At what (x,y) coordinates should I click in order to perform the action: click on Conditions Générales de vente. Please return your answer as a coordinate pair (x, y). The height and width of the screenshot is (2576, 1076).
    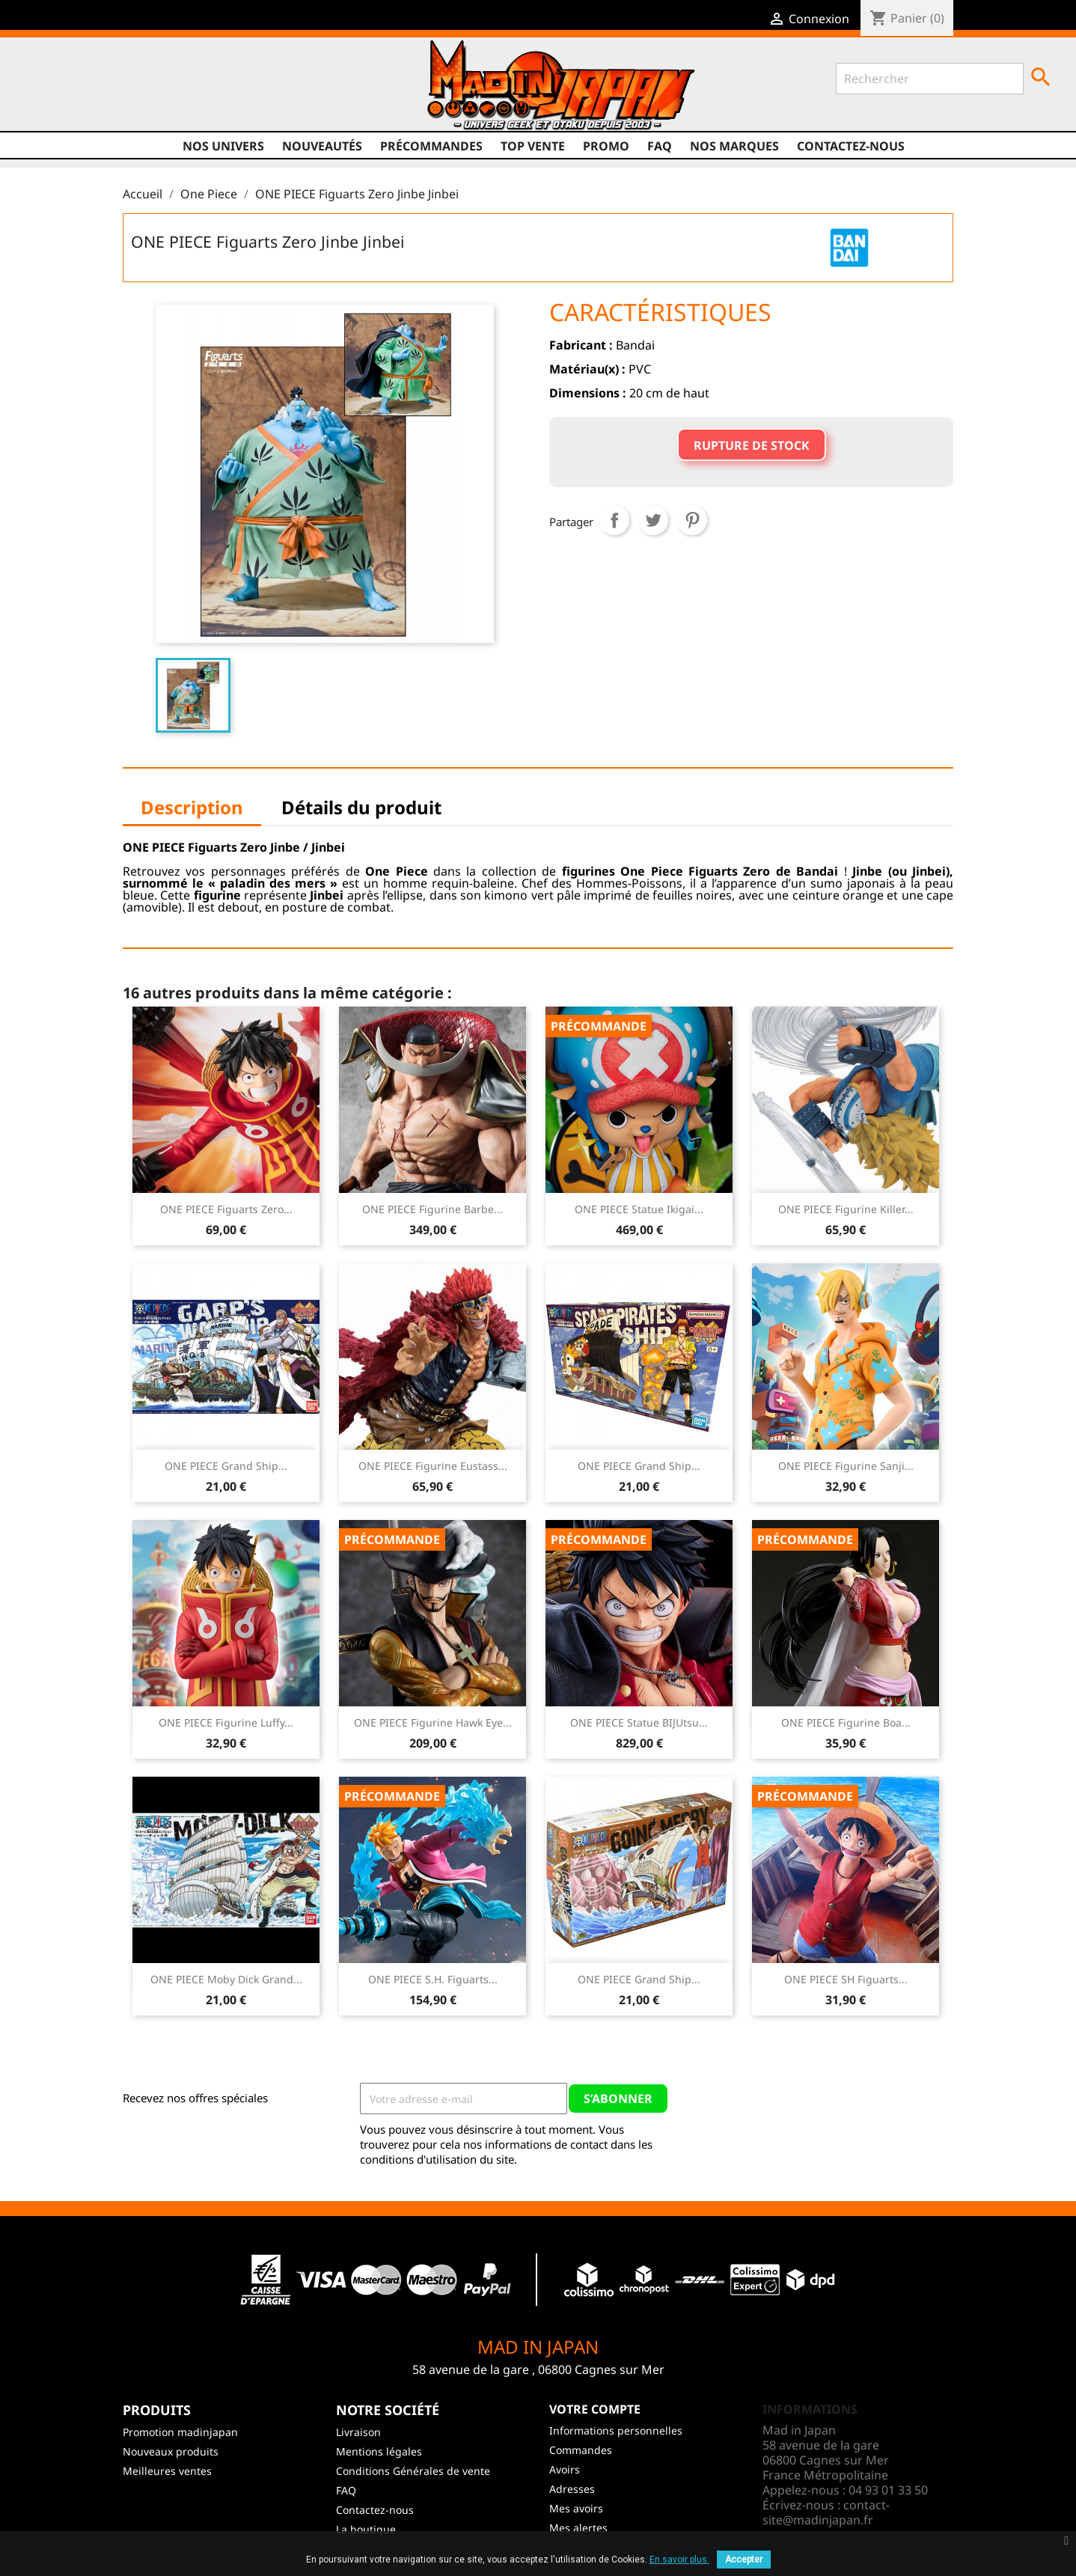
    Looking at the image, I should click on (413, 2471).